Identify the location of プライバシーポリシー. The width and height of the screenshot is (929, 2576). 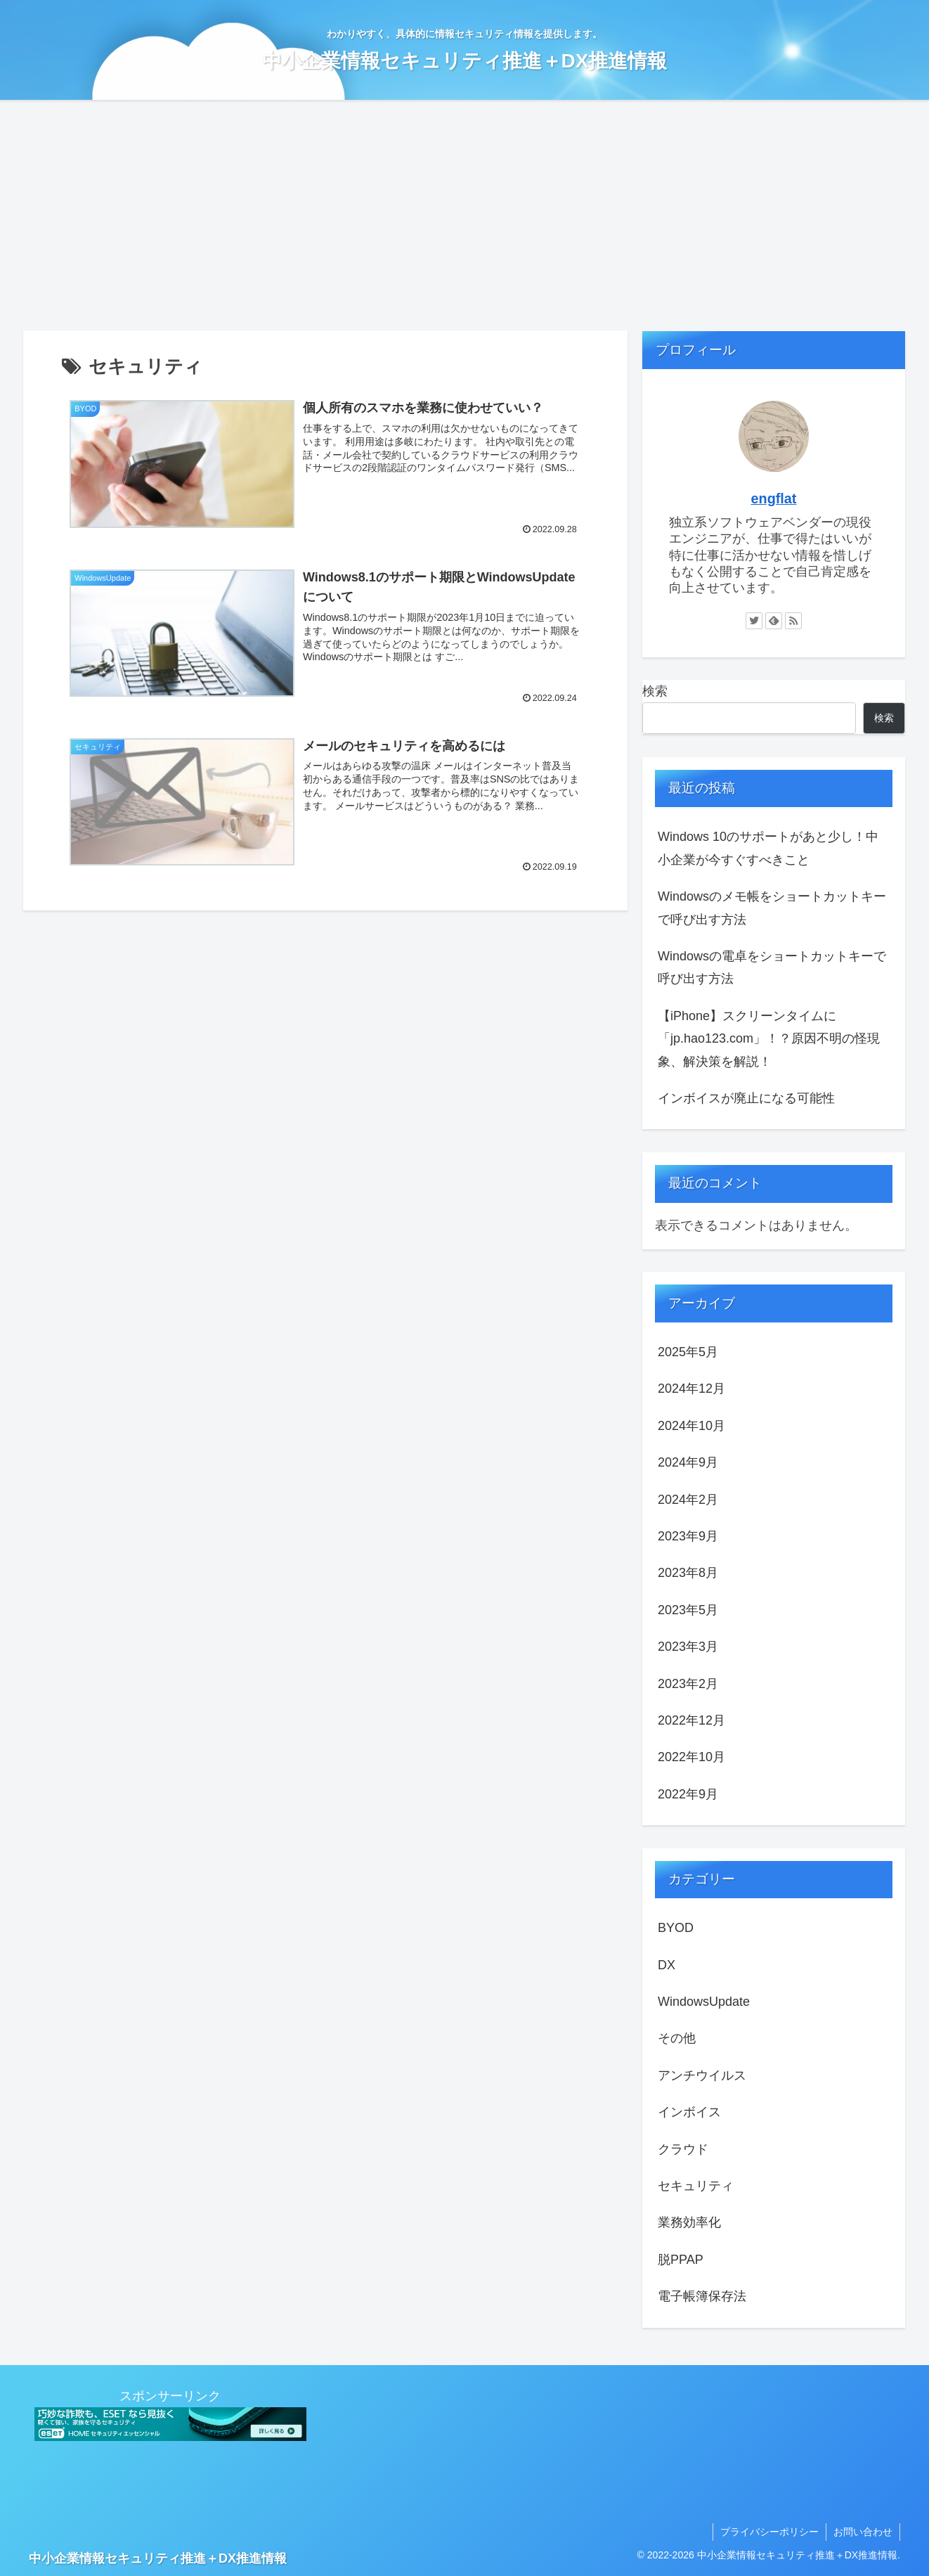
(769, 2531).